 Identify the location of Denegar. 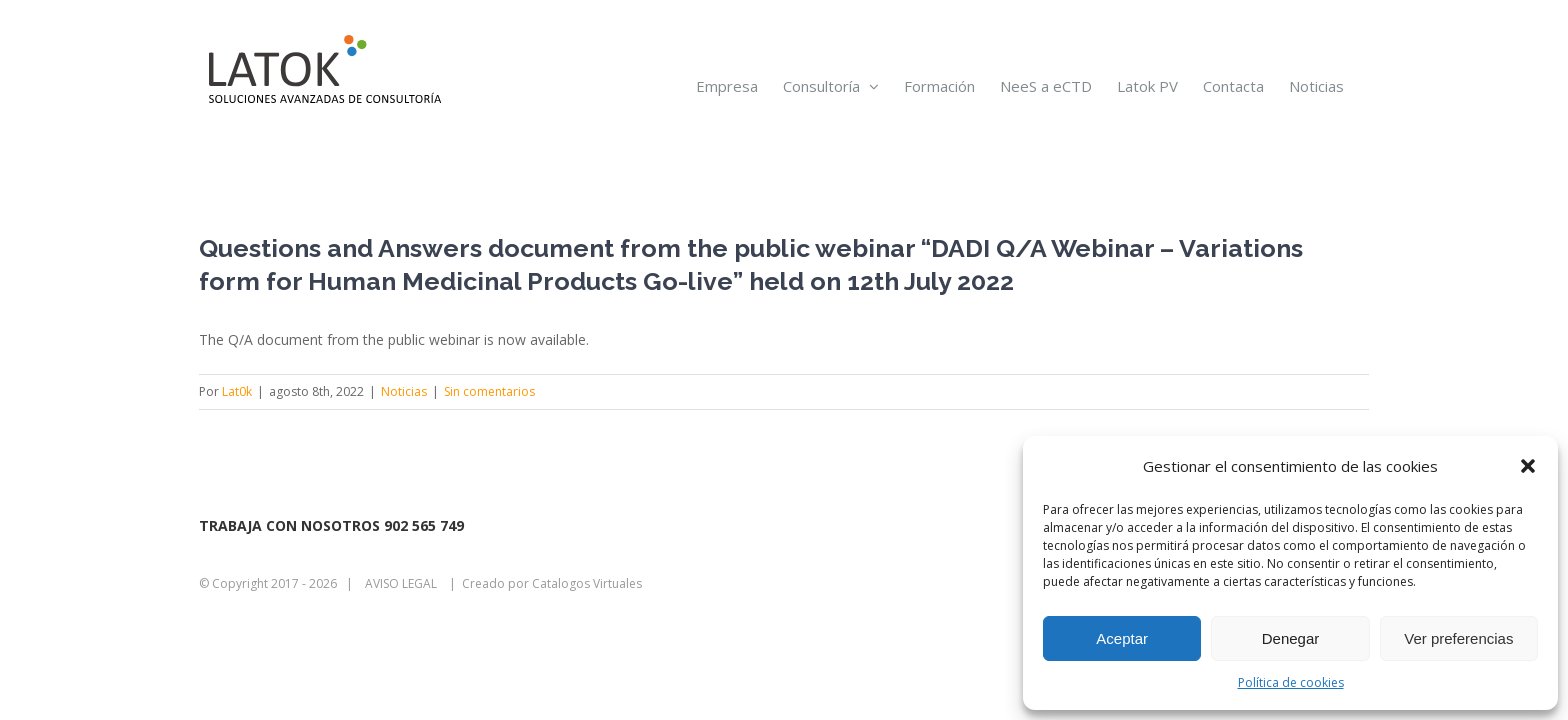
(1291, 638).